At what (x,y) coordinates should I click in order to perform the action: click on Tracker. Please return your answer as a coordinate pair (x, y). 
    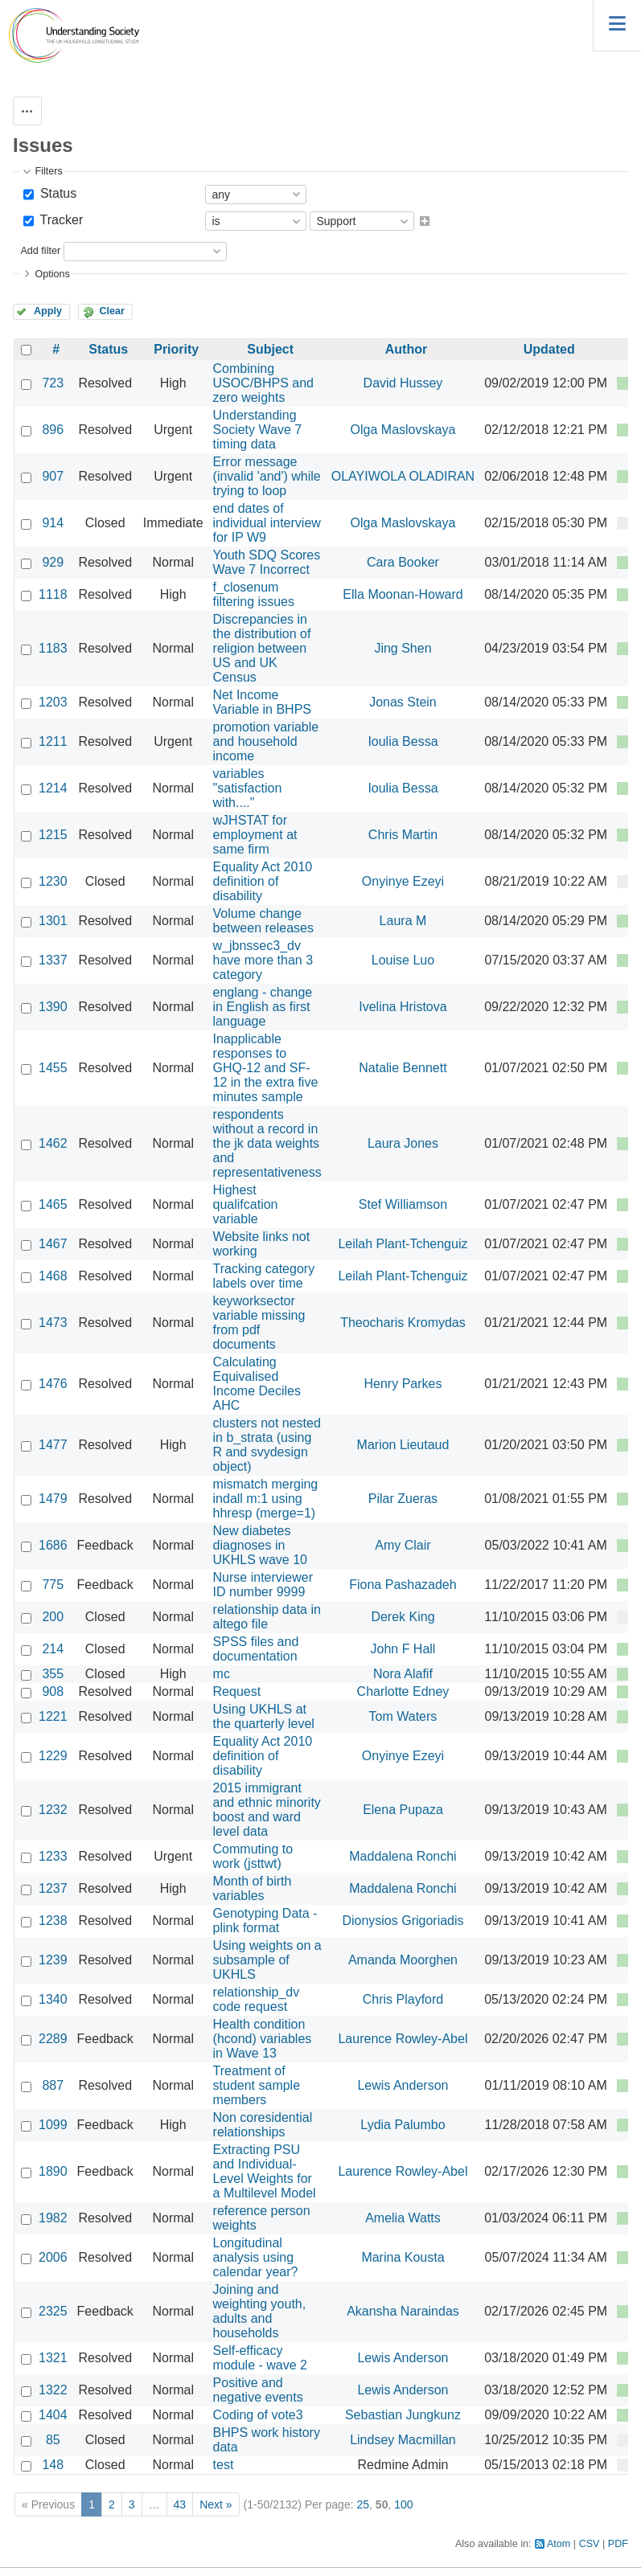
    Looking at the image, I should click on (59, 220).